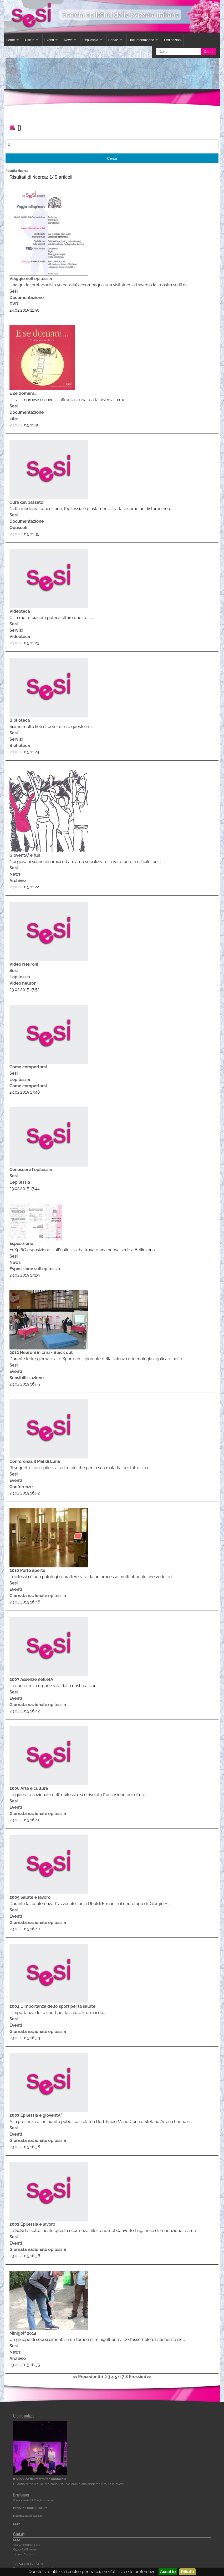  What do you see at coordinates (29, 1897) in the screenshot?
I see `2005 Salute e lavoro` at bounding box center [29, 1897].